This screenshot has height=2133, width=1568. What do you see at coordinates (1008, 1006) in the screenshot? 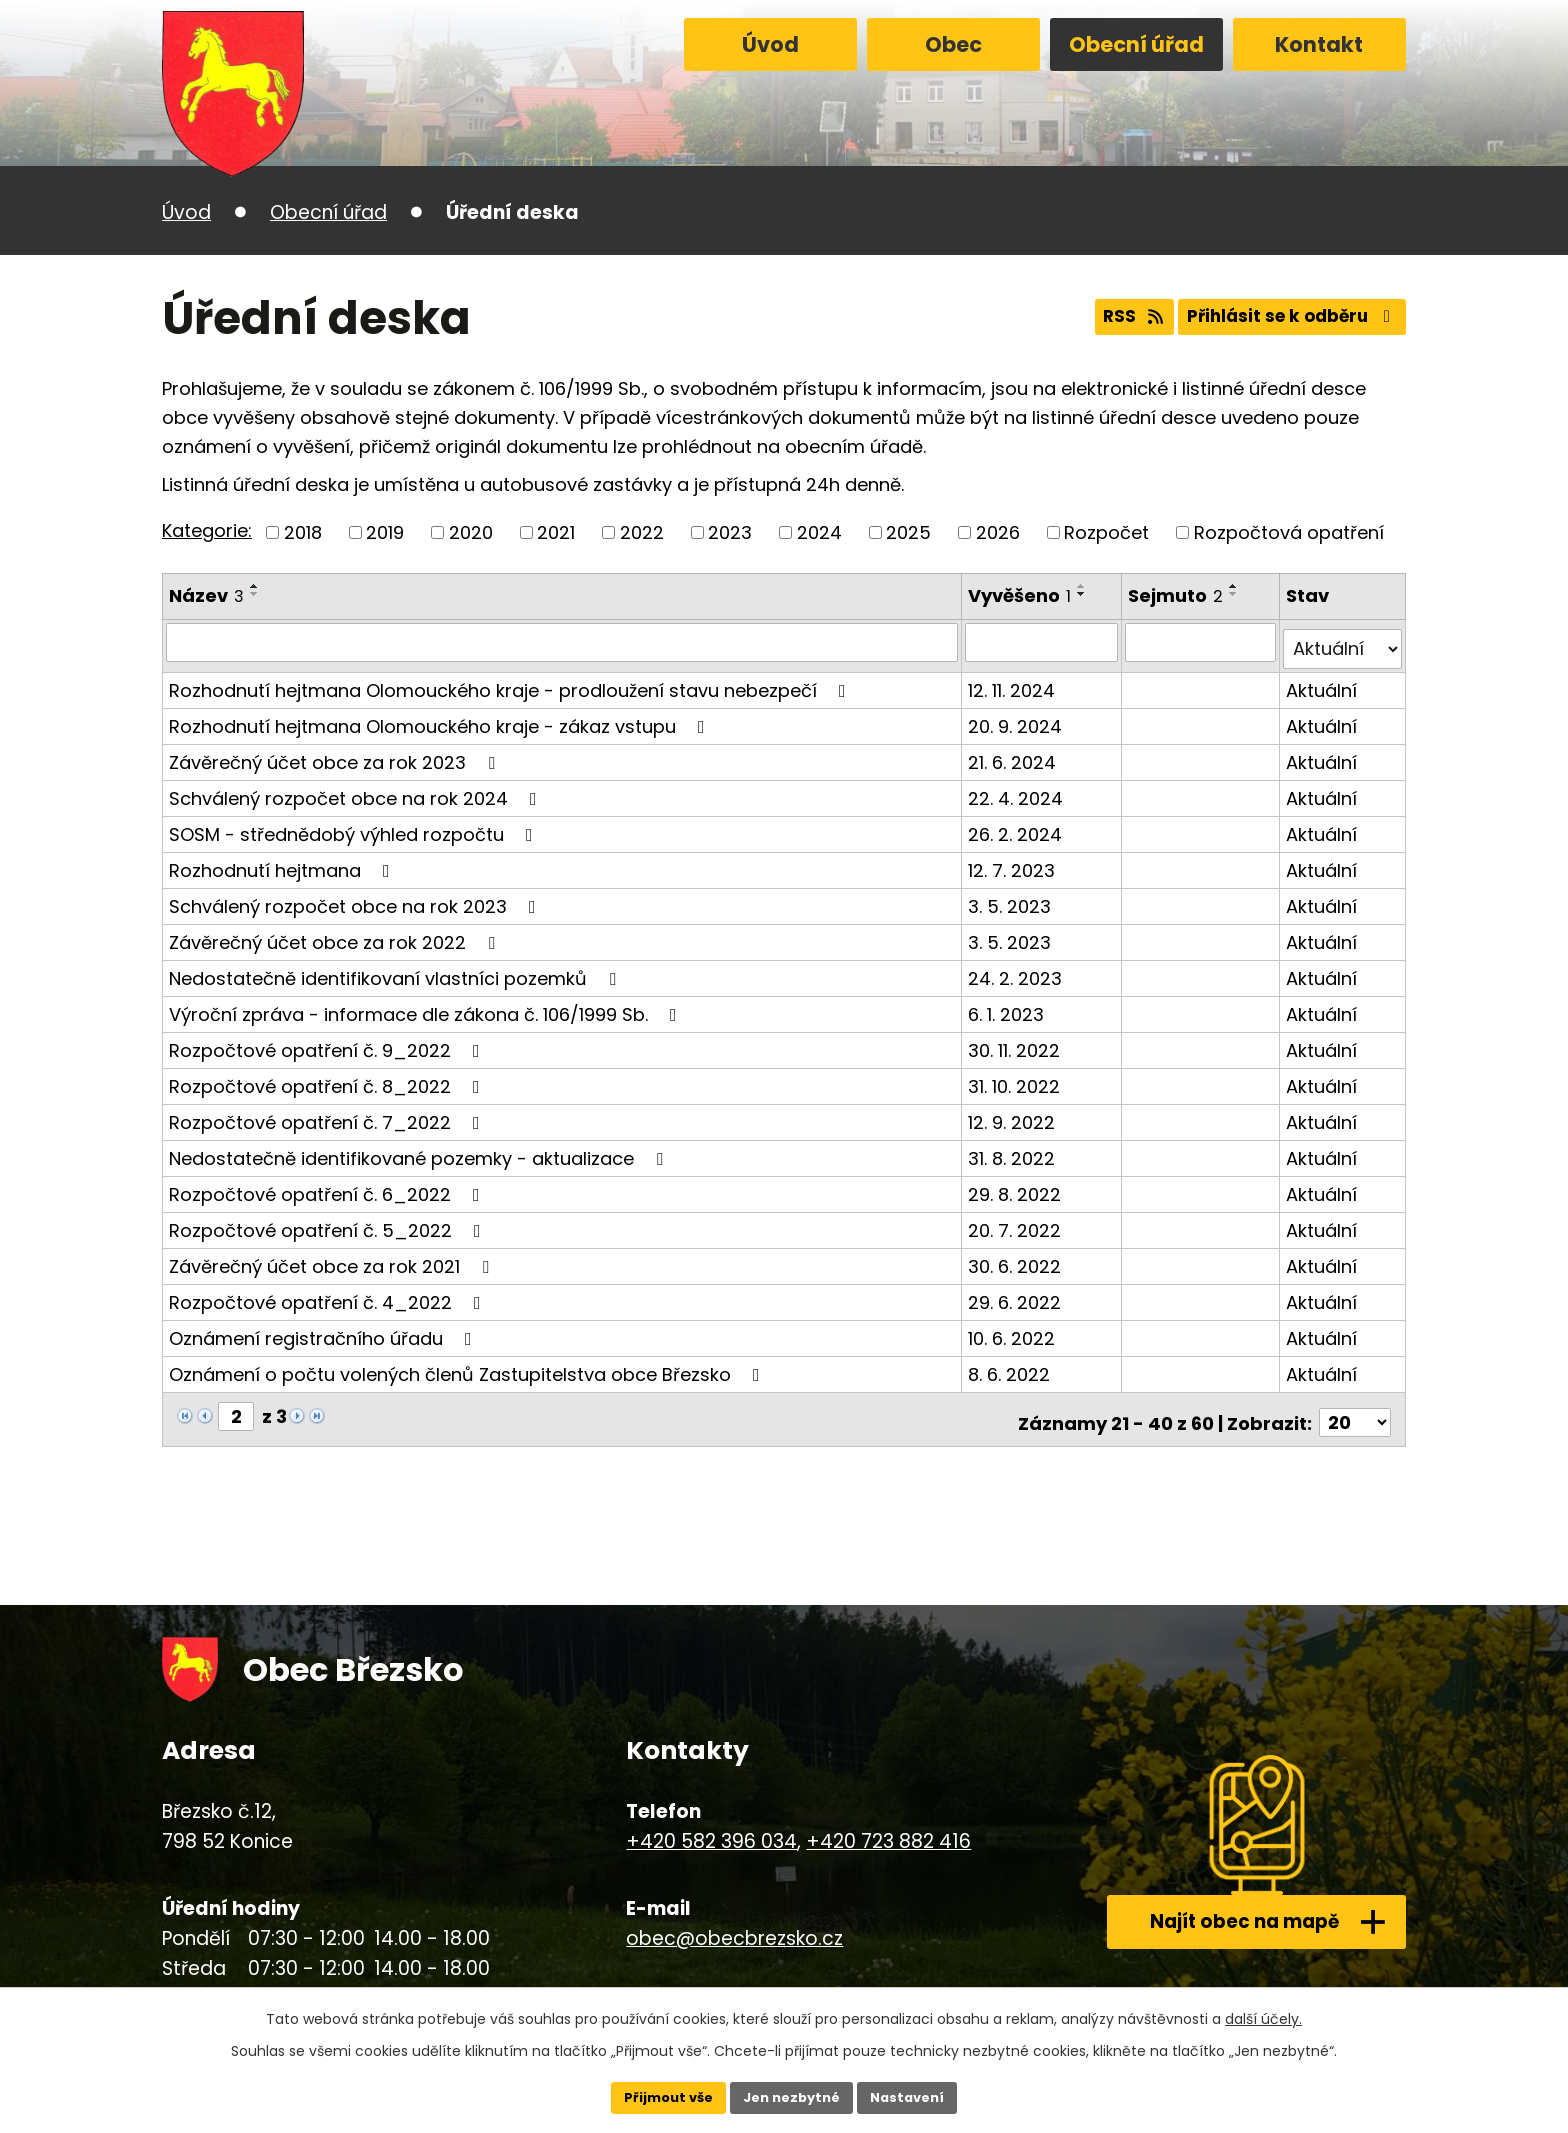
I see `6. 1. 2023` at bounding box center [1008, 1006].